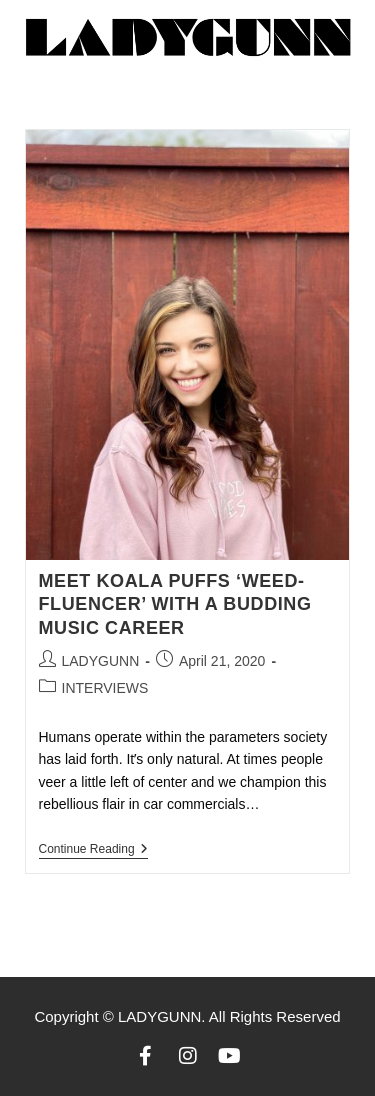 This screenshot has height=1096, width=375. I want to click on MEET KOALA PUFFS ‘WEED-FLUENCER’ WITH A BUDDING MUSIC CAREER, so click(175, 604).